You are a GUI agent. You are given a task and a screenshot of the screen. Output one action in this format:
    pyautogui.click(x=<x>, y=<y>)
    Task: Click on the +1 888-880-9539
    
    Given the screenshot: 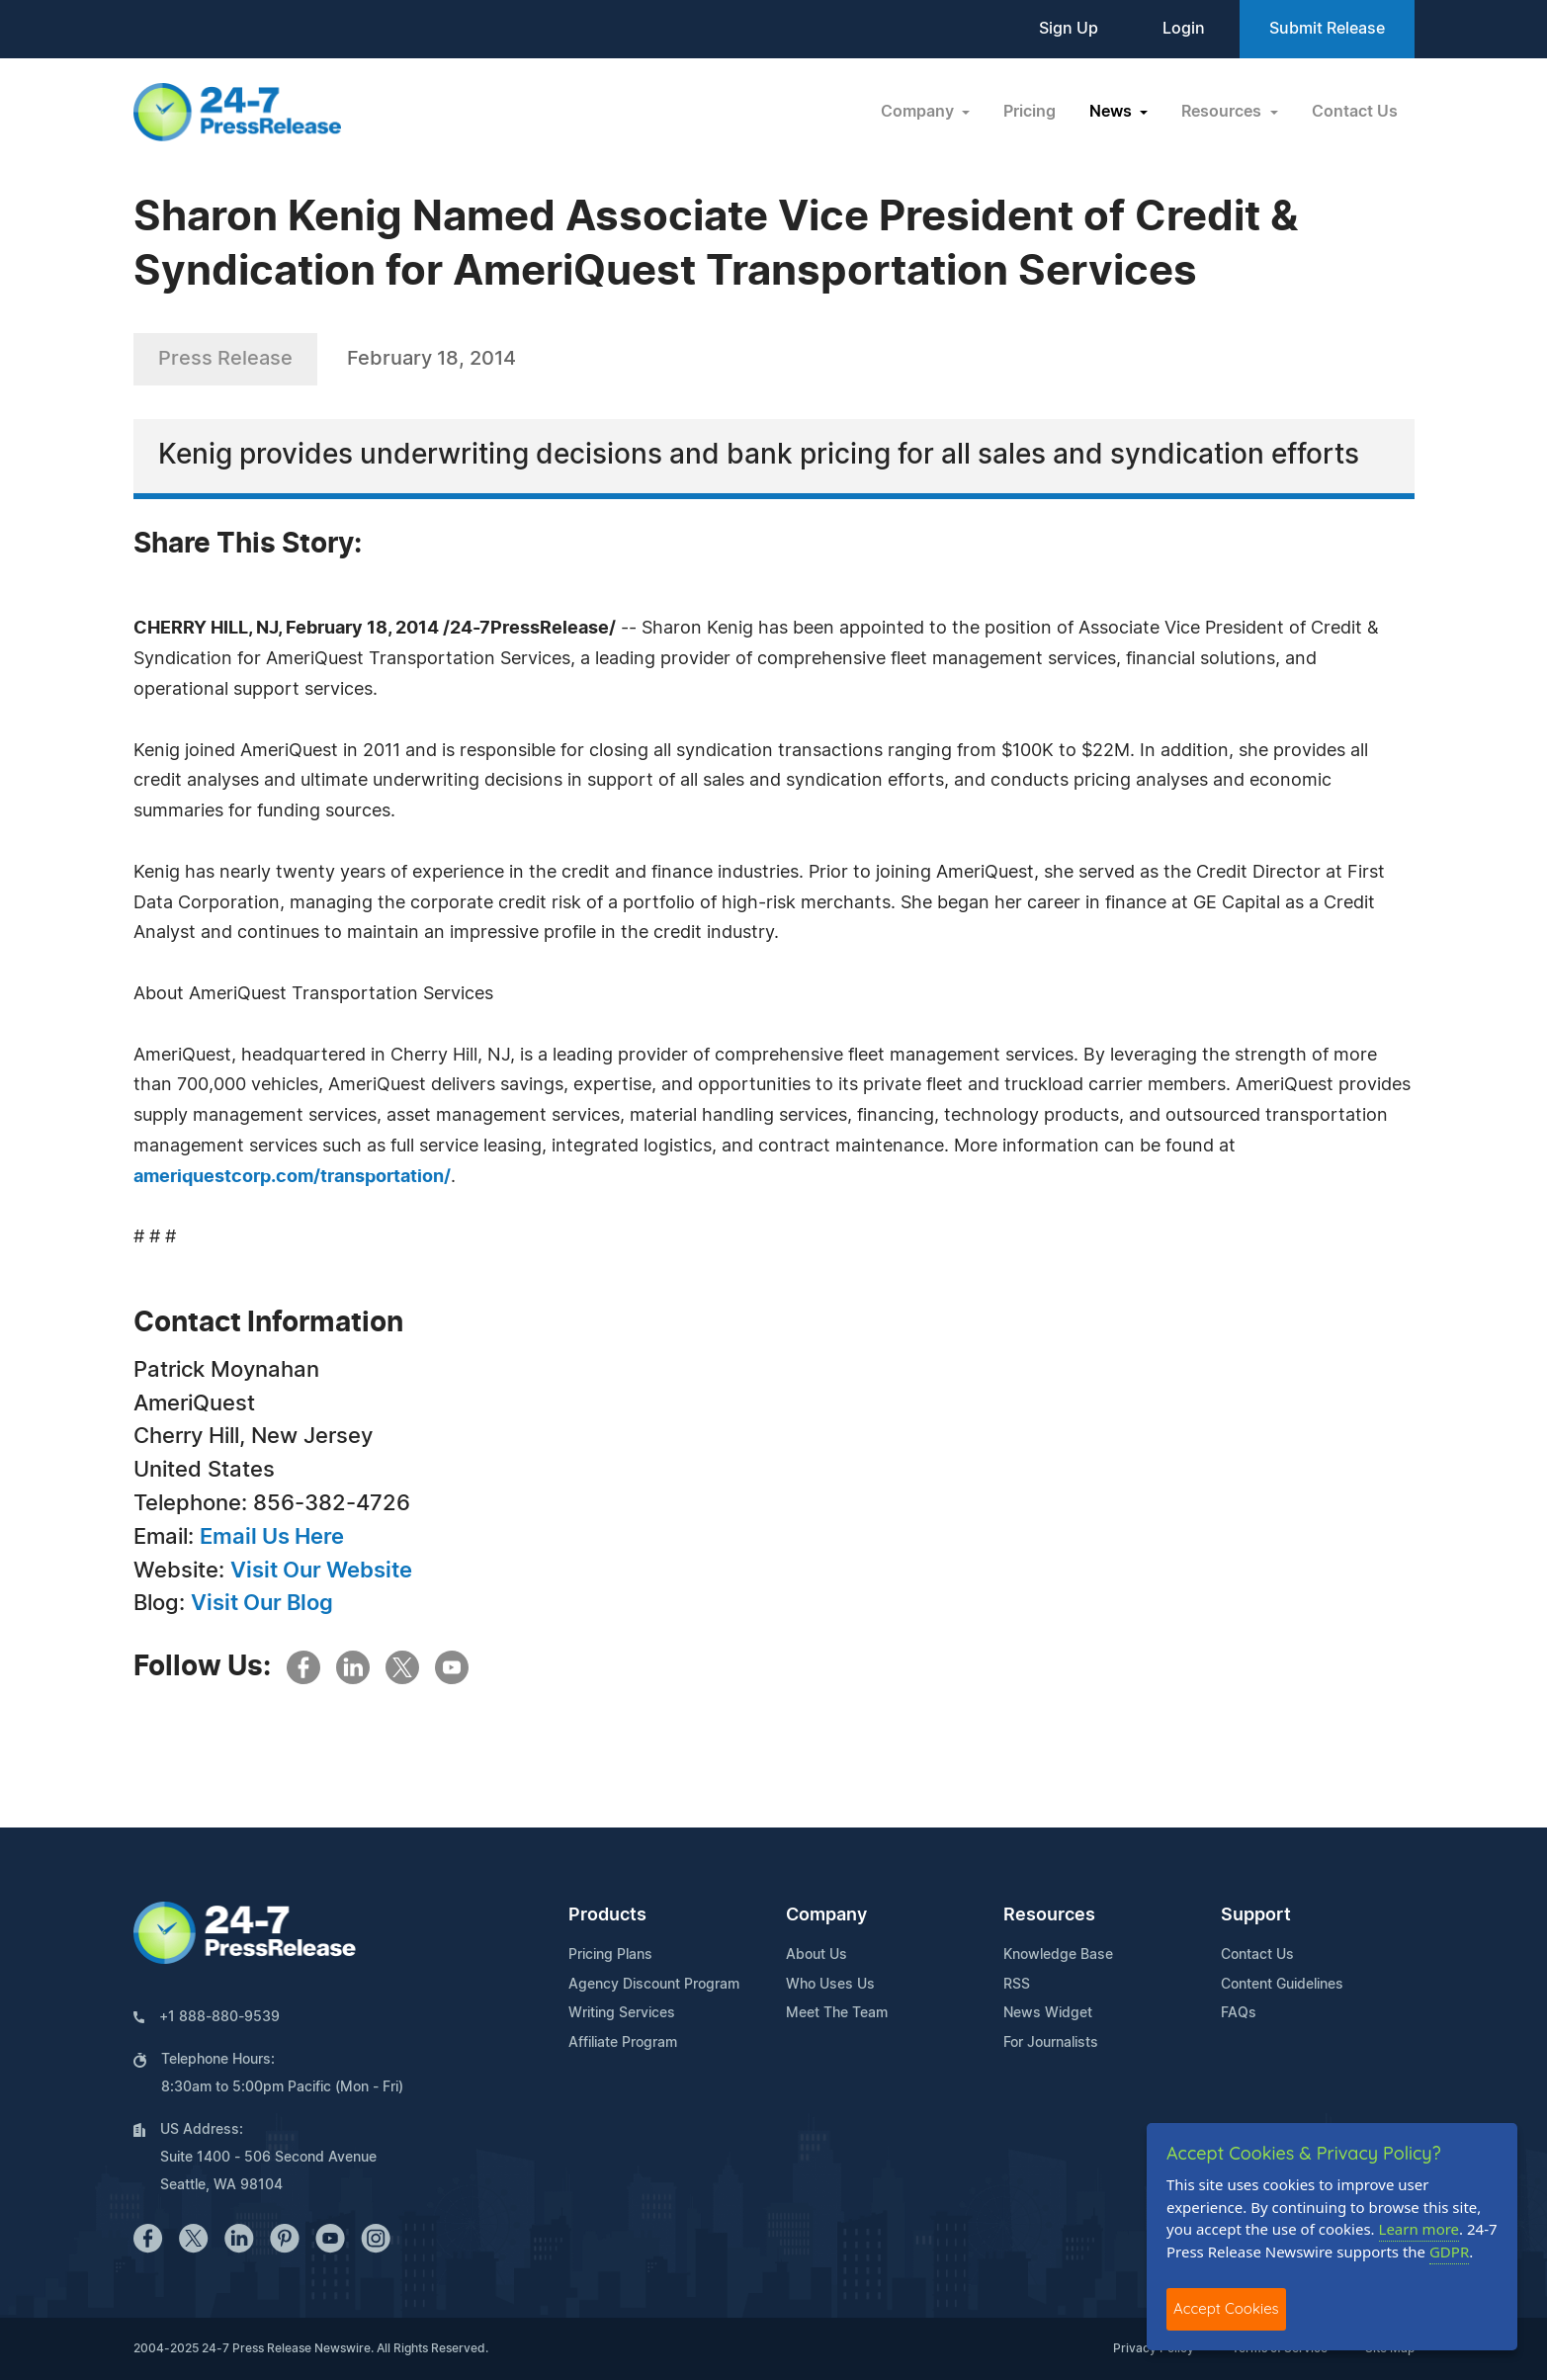 What is the action you would take?
    pyautogui.click(x=219, y=2017)
    